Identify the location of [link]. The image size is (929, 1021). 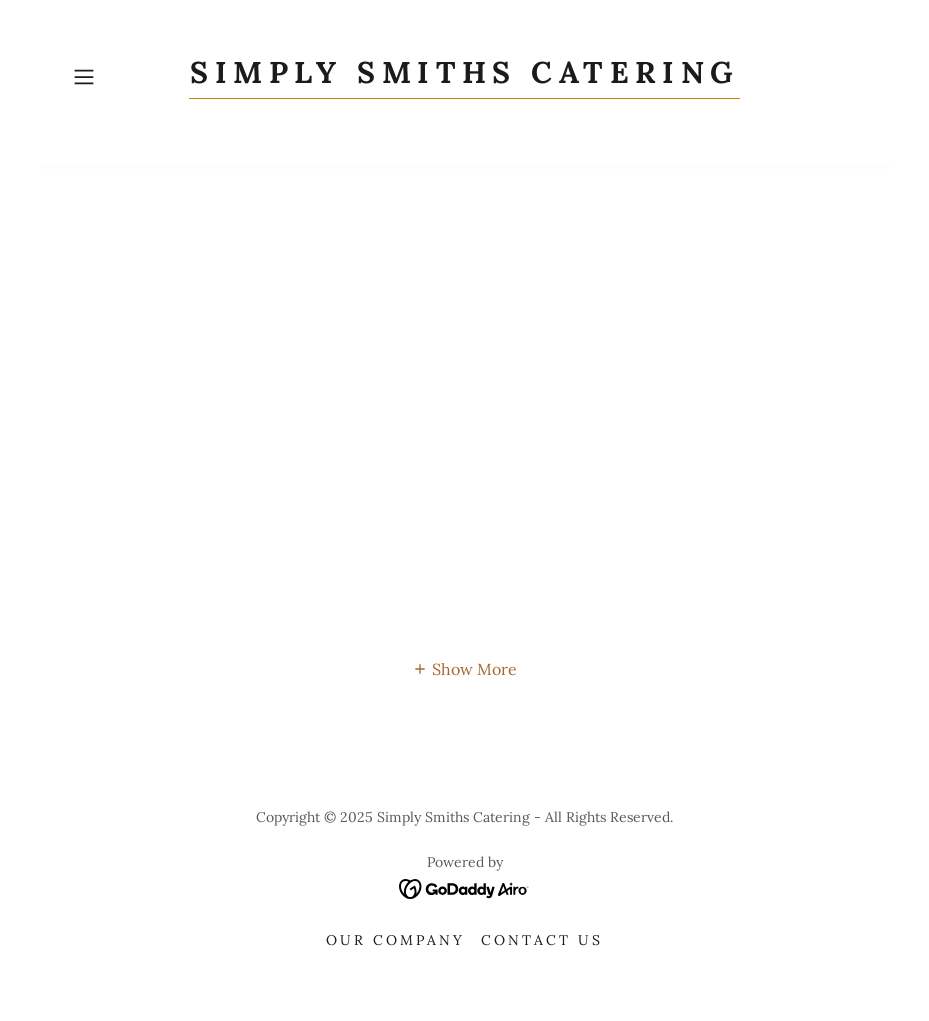
(464, 77).